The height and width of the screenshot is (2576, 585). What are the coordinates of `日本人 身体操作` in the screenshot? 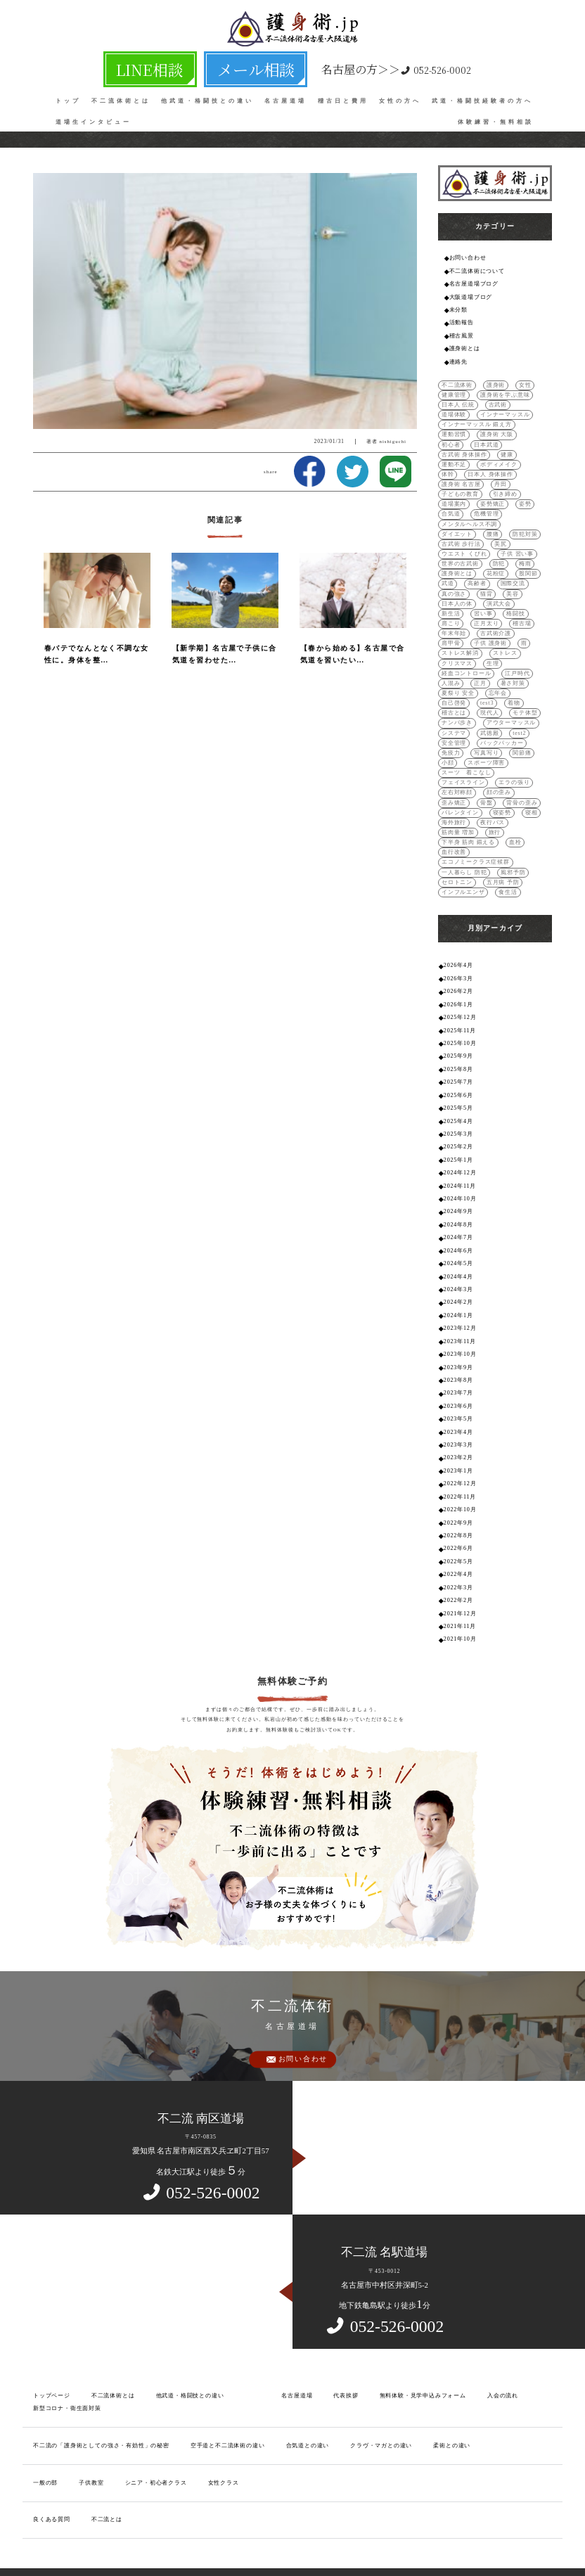 It's located at (490, 467).